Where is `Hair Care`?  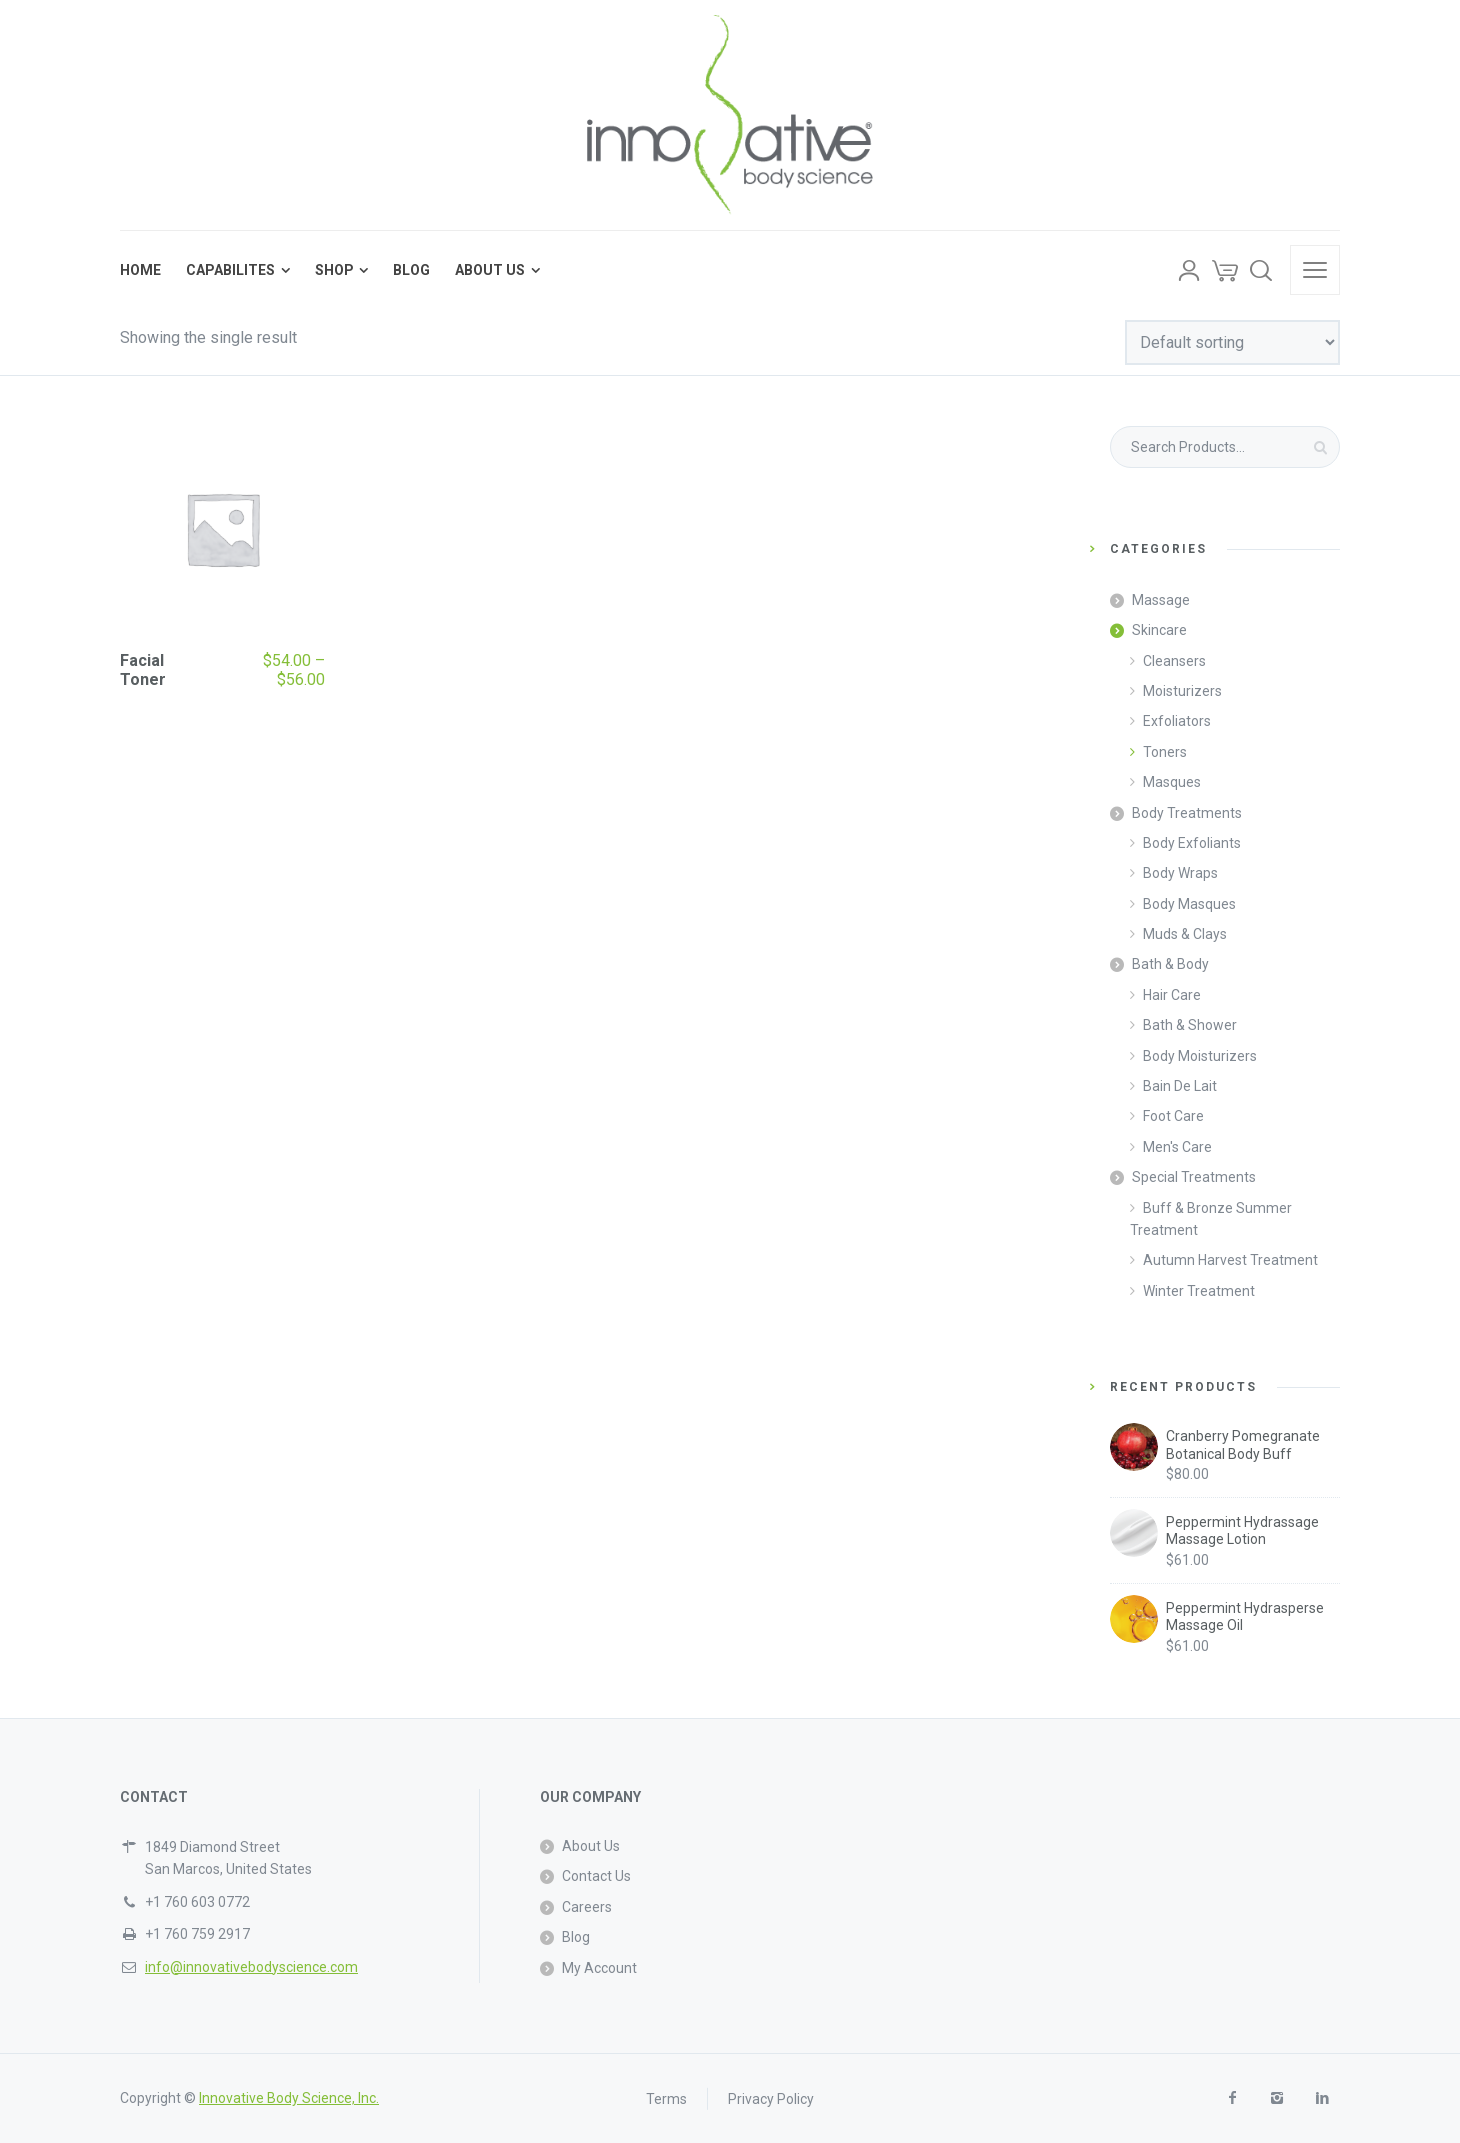
Hair Care is located at coordinates (1172, 995).